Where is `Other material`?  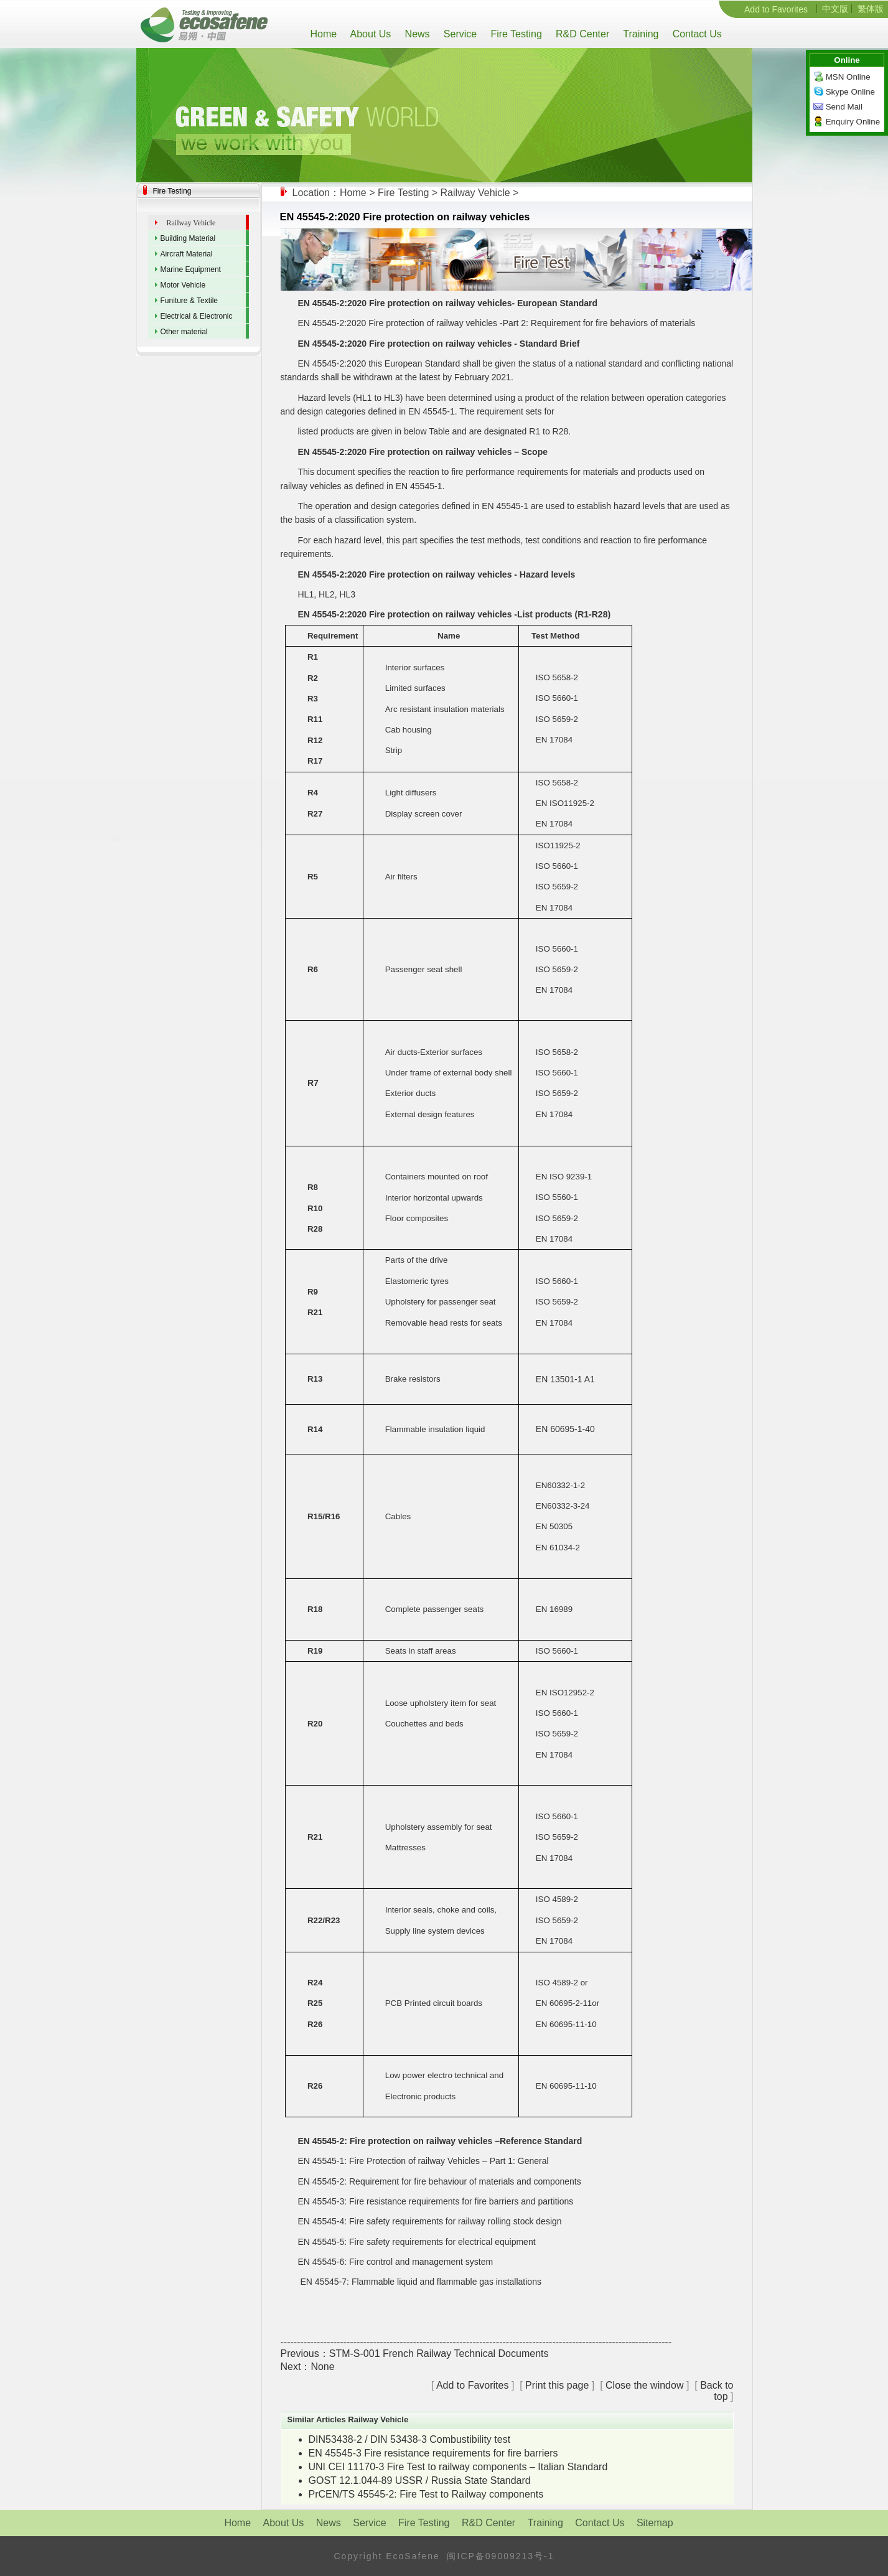
Other material is located at coordinates (184, 331).